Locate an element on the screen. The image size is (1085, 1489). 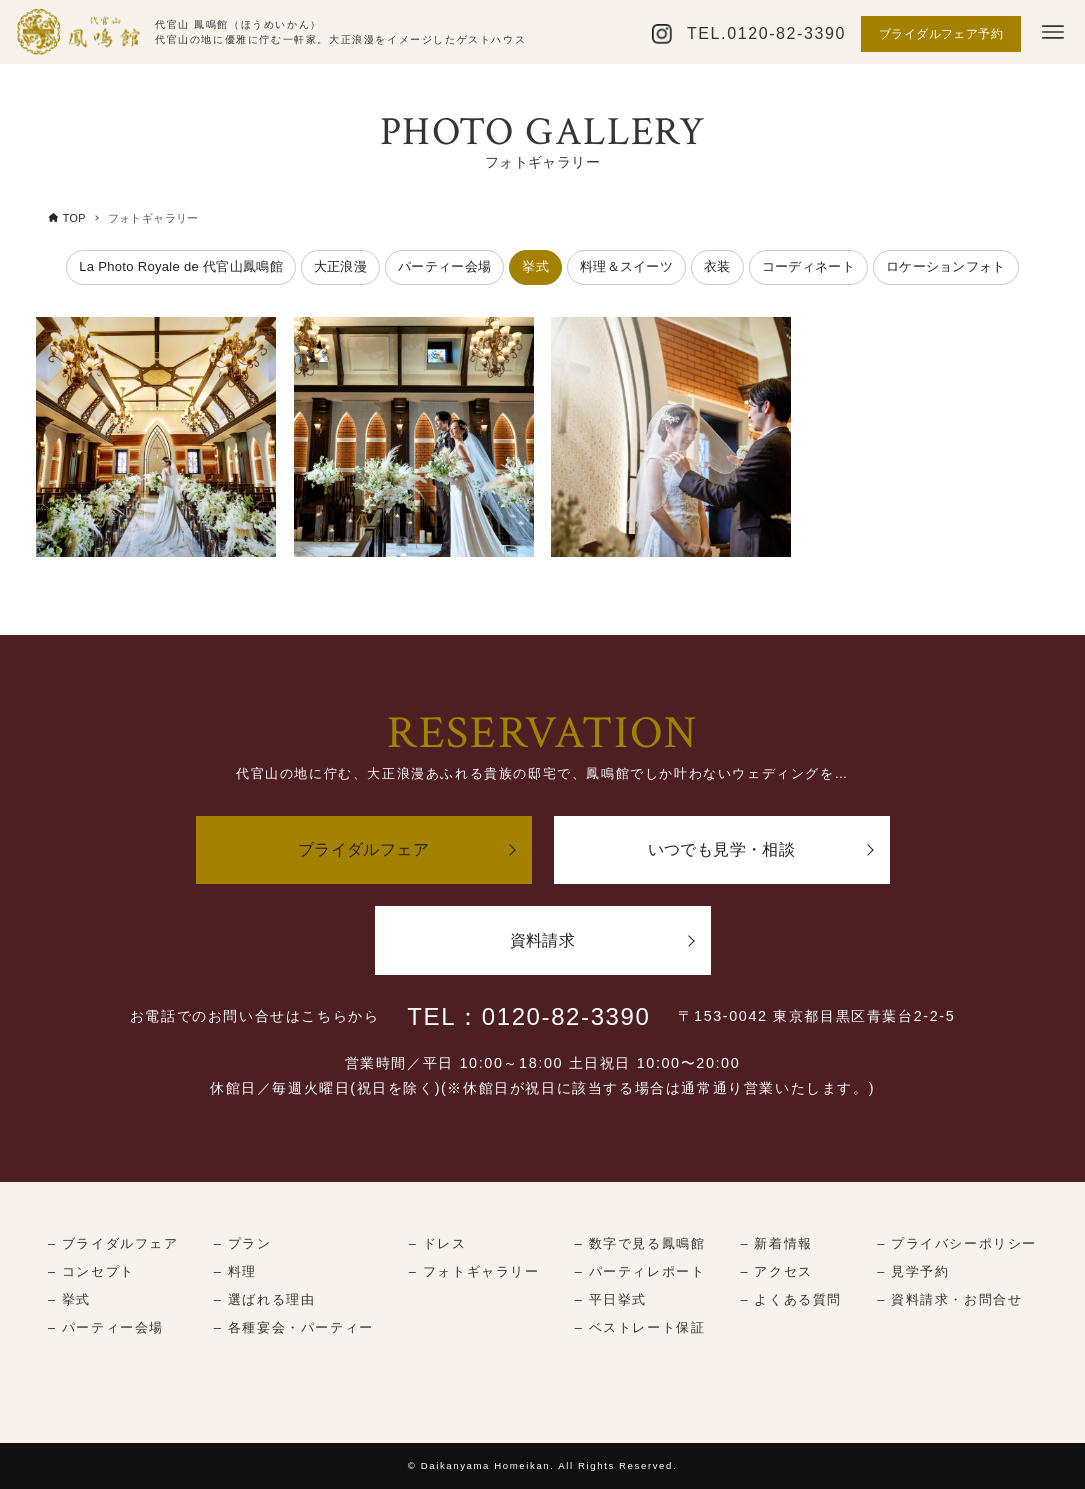
– フォトギャラリー is located at coordinates (474, 1271).